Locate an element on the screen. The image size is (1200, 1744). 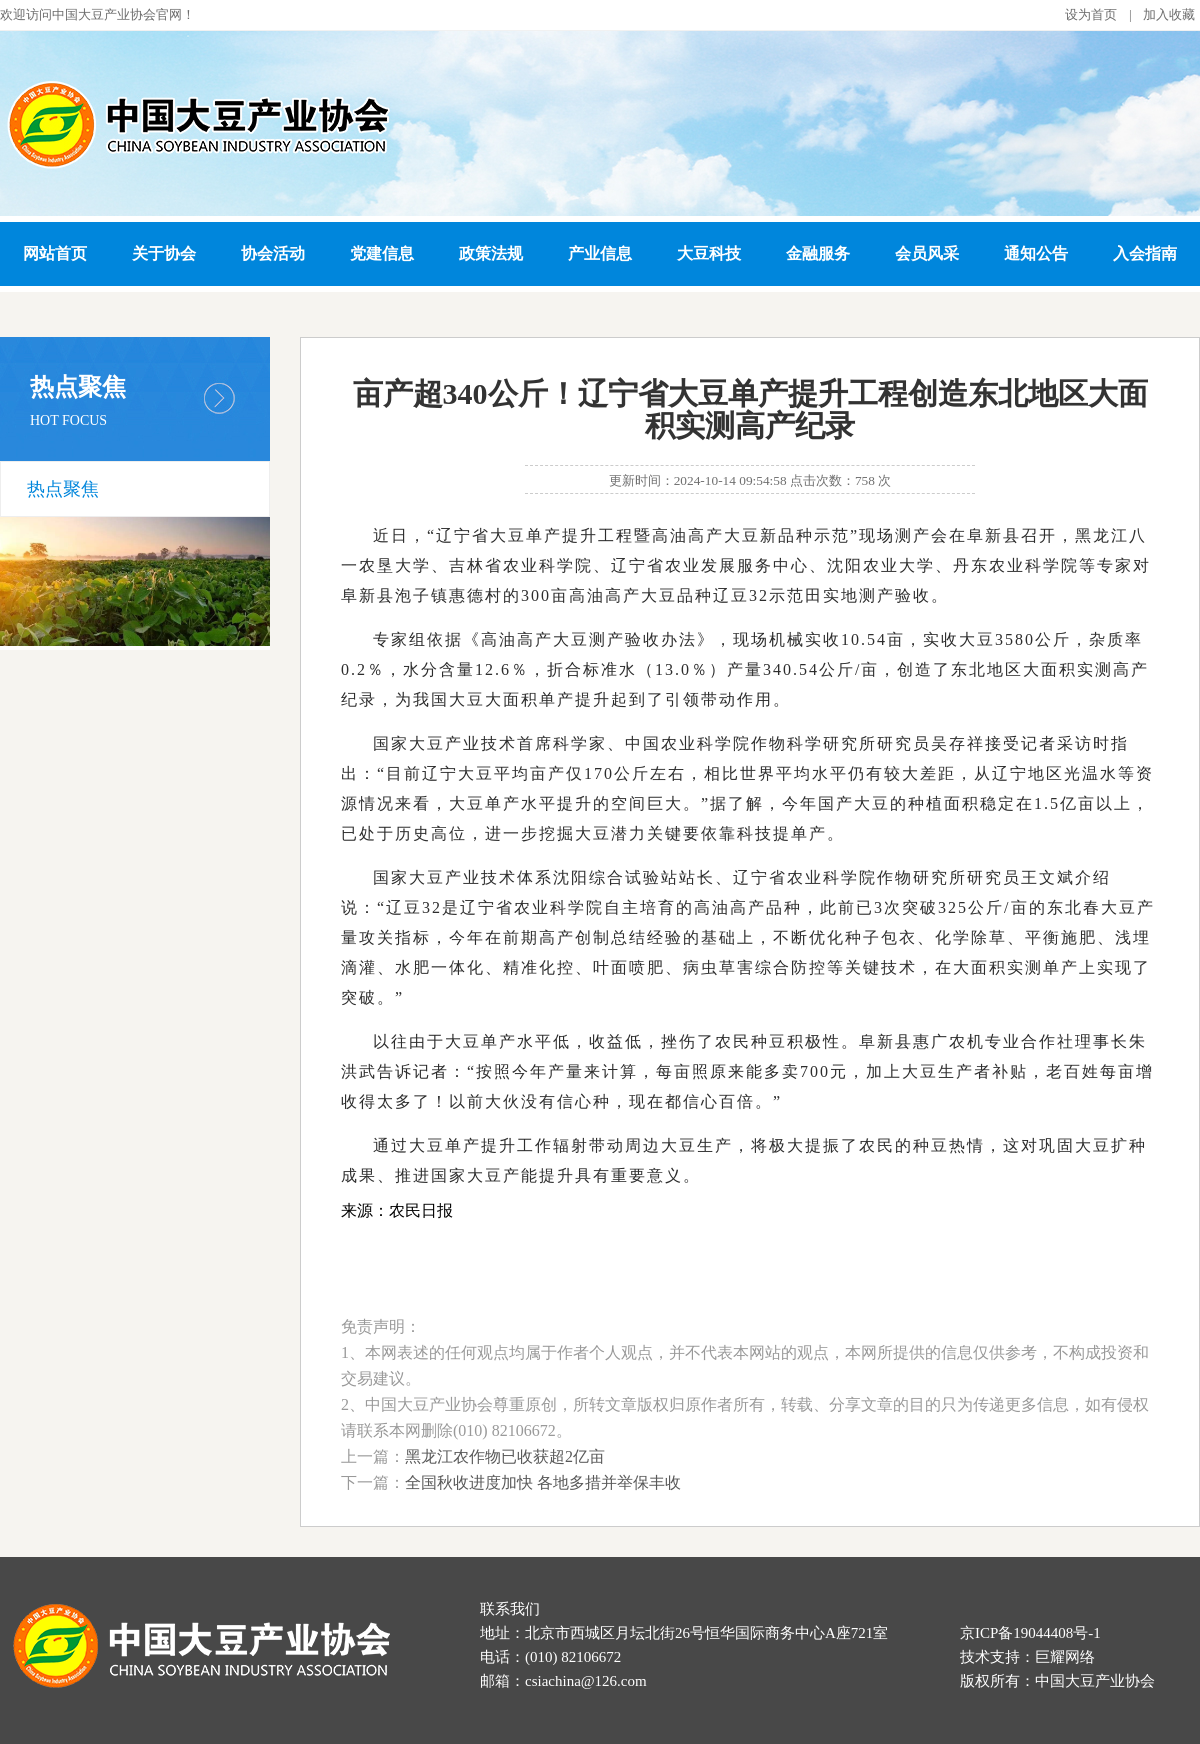
入会指南 is located at coordinates (1145, 253).